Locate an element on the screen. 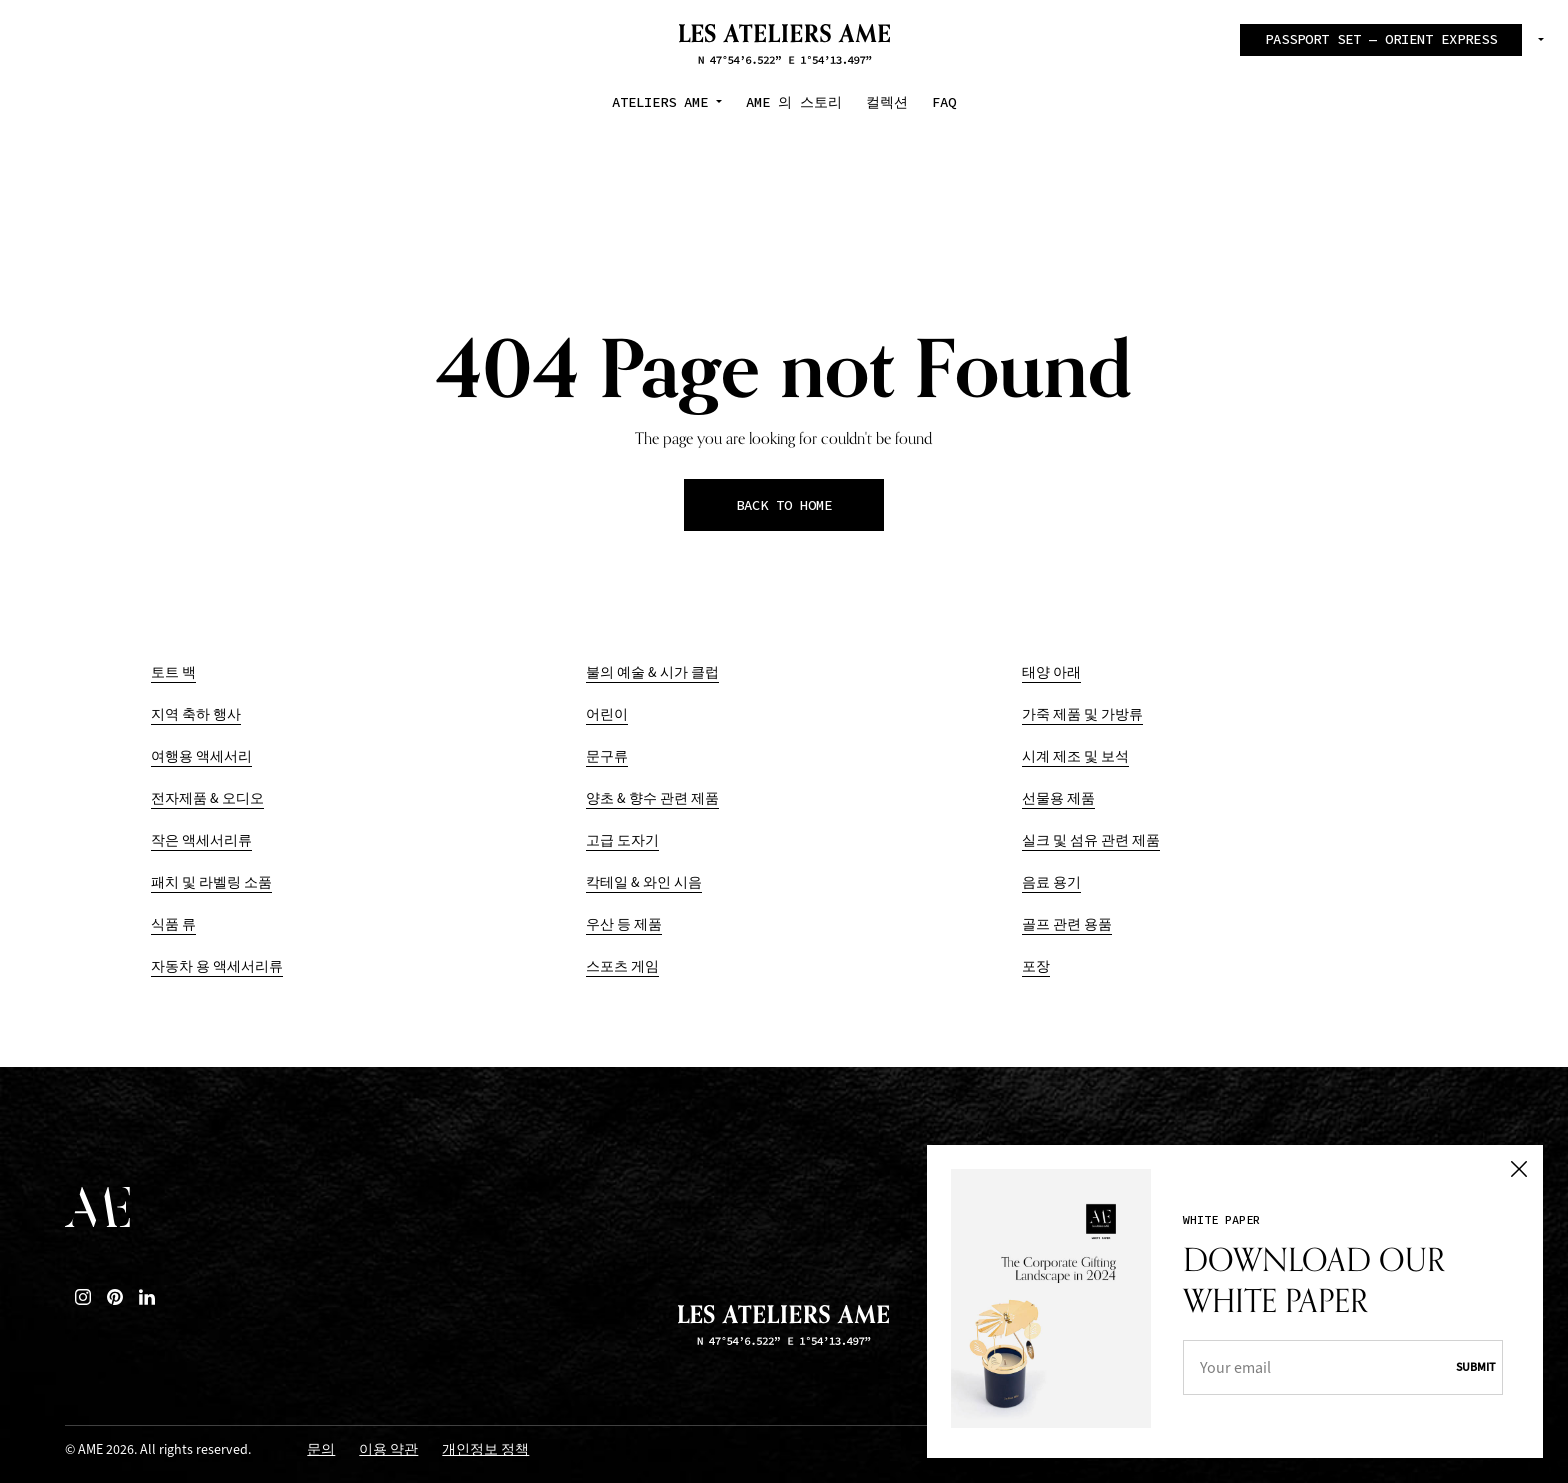 Image resolution: width=1568 pixels, height=1483 pixels. 골프 관련 용품 is located at coordinates (1067, 924).